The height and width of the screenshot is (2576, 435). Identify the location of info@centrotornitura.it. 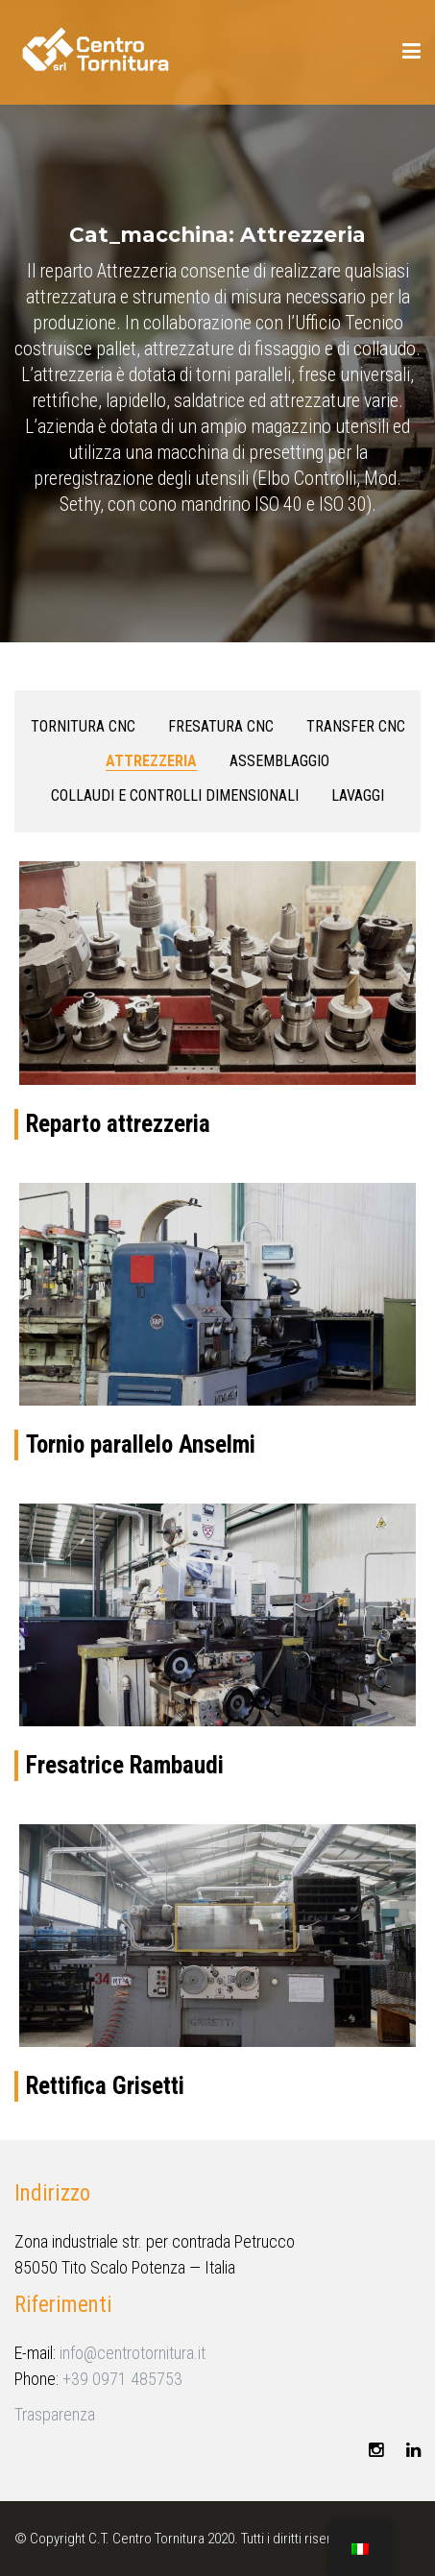
(132, 2353).